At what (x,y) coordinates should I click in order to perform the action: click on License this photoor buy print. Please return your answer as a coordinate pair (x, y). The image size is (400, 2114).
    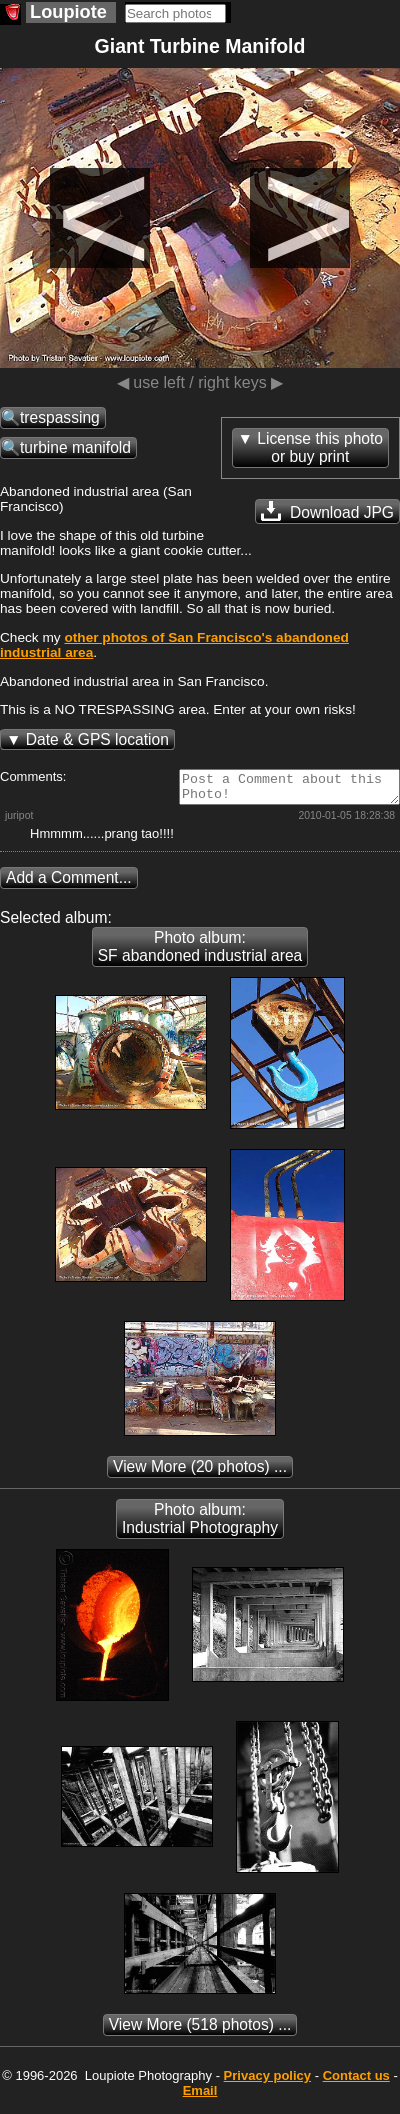
    Looking at the image, I should click on (320, 447).